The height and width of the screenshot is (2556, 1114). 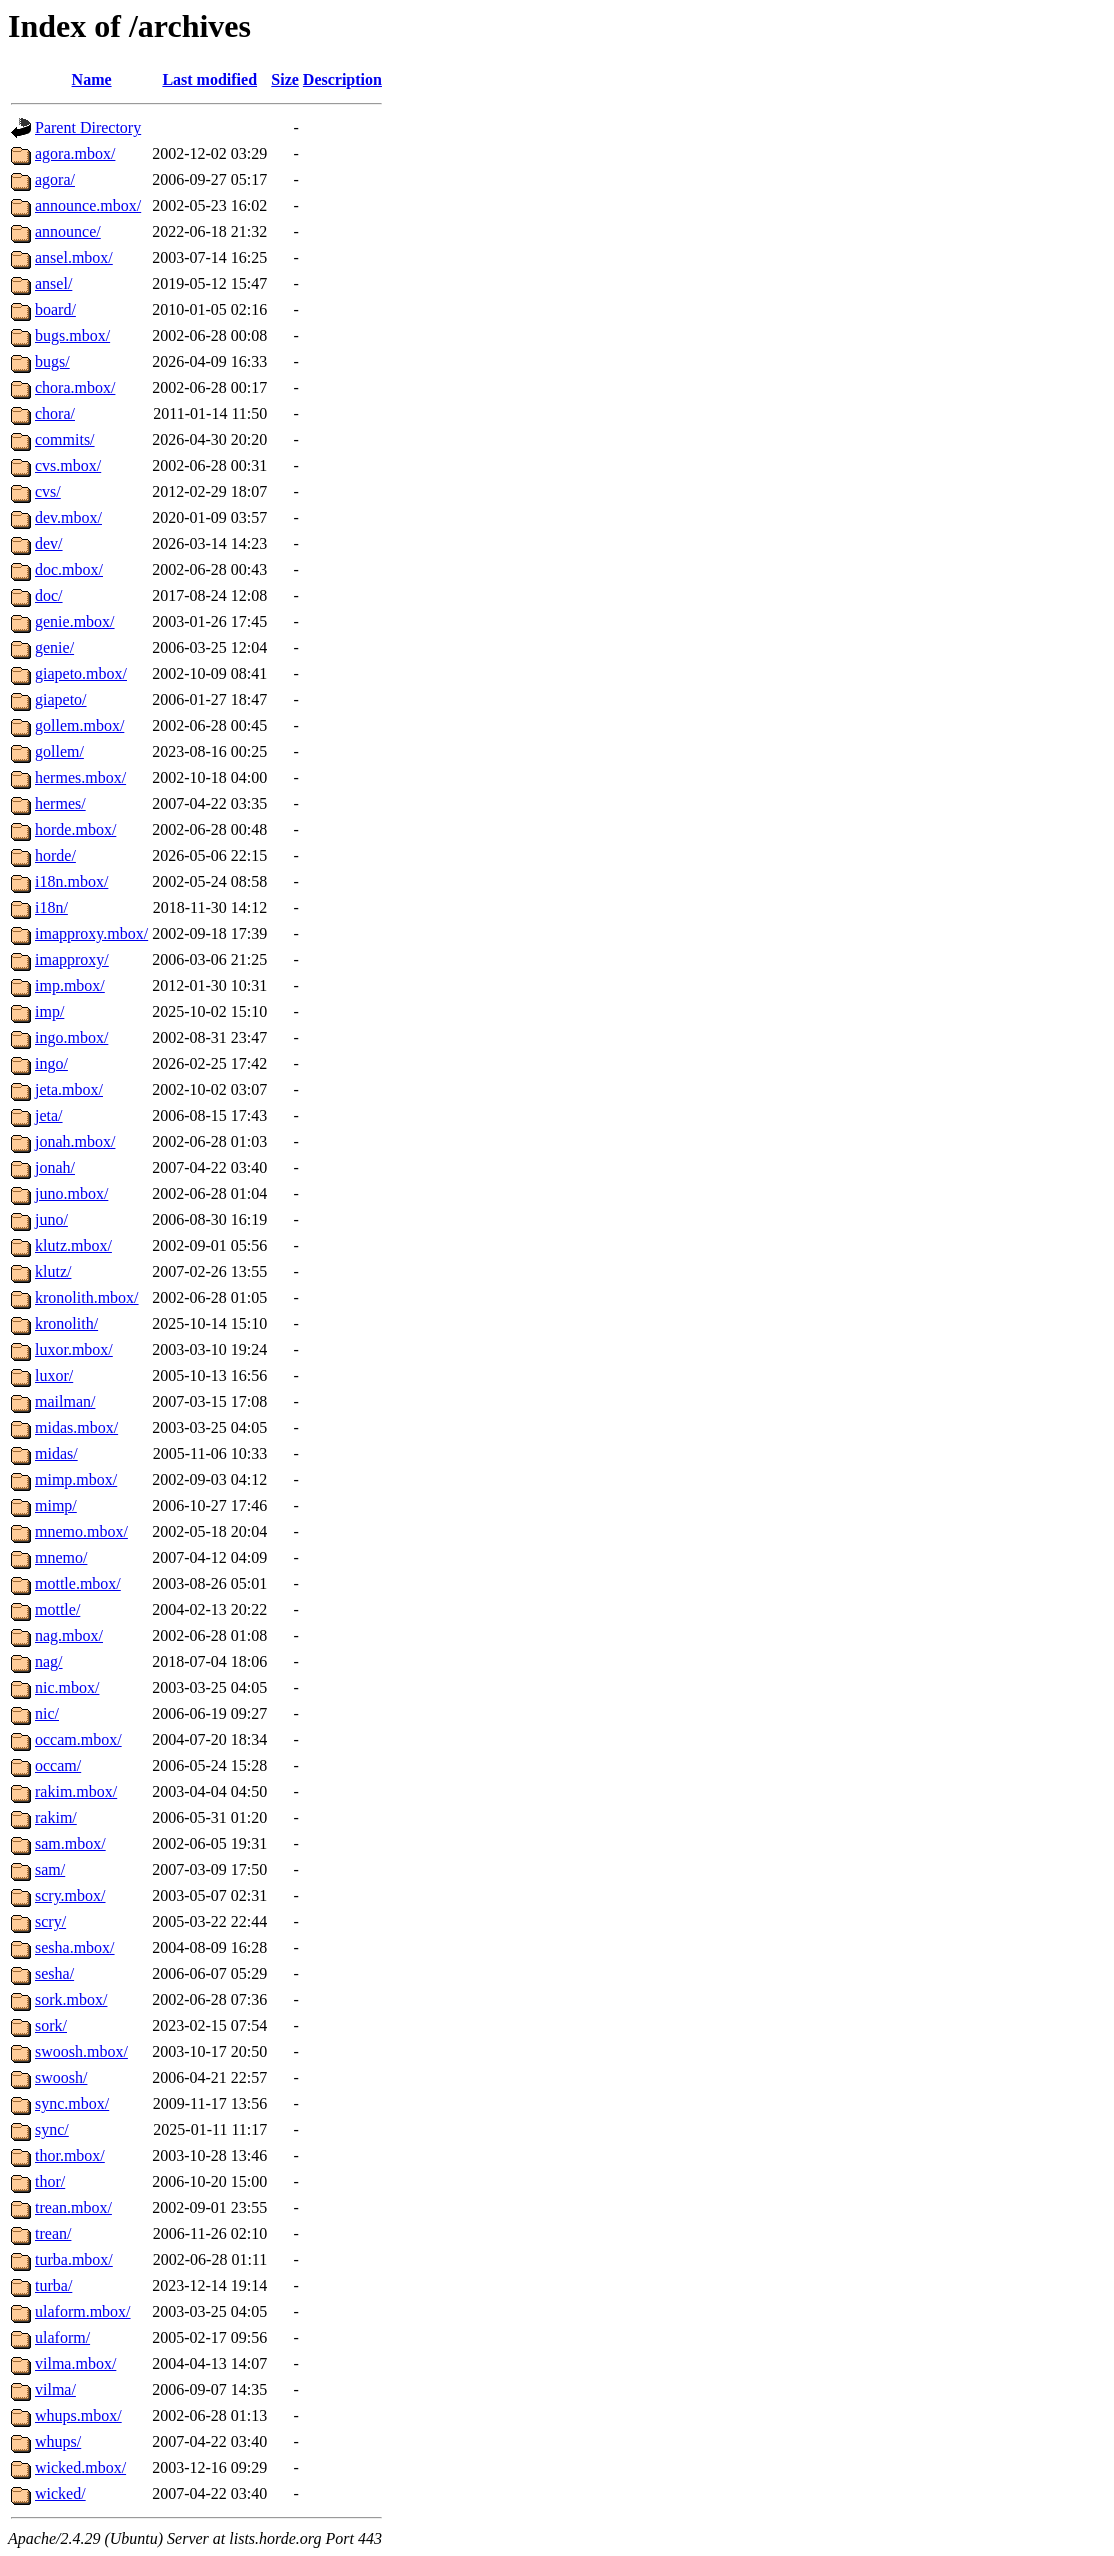 I want to click on board/, so click(x=55, y=309).